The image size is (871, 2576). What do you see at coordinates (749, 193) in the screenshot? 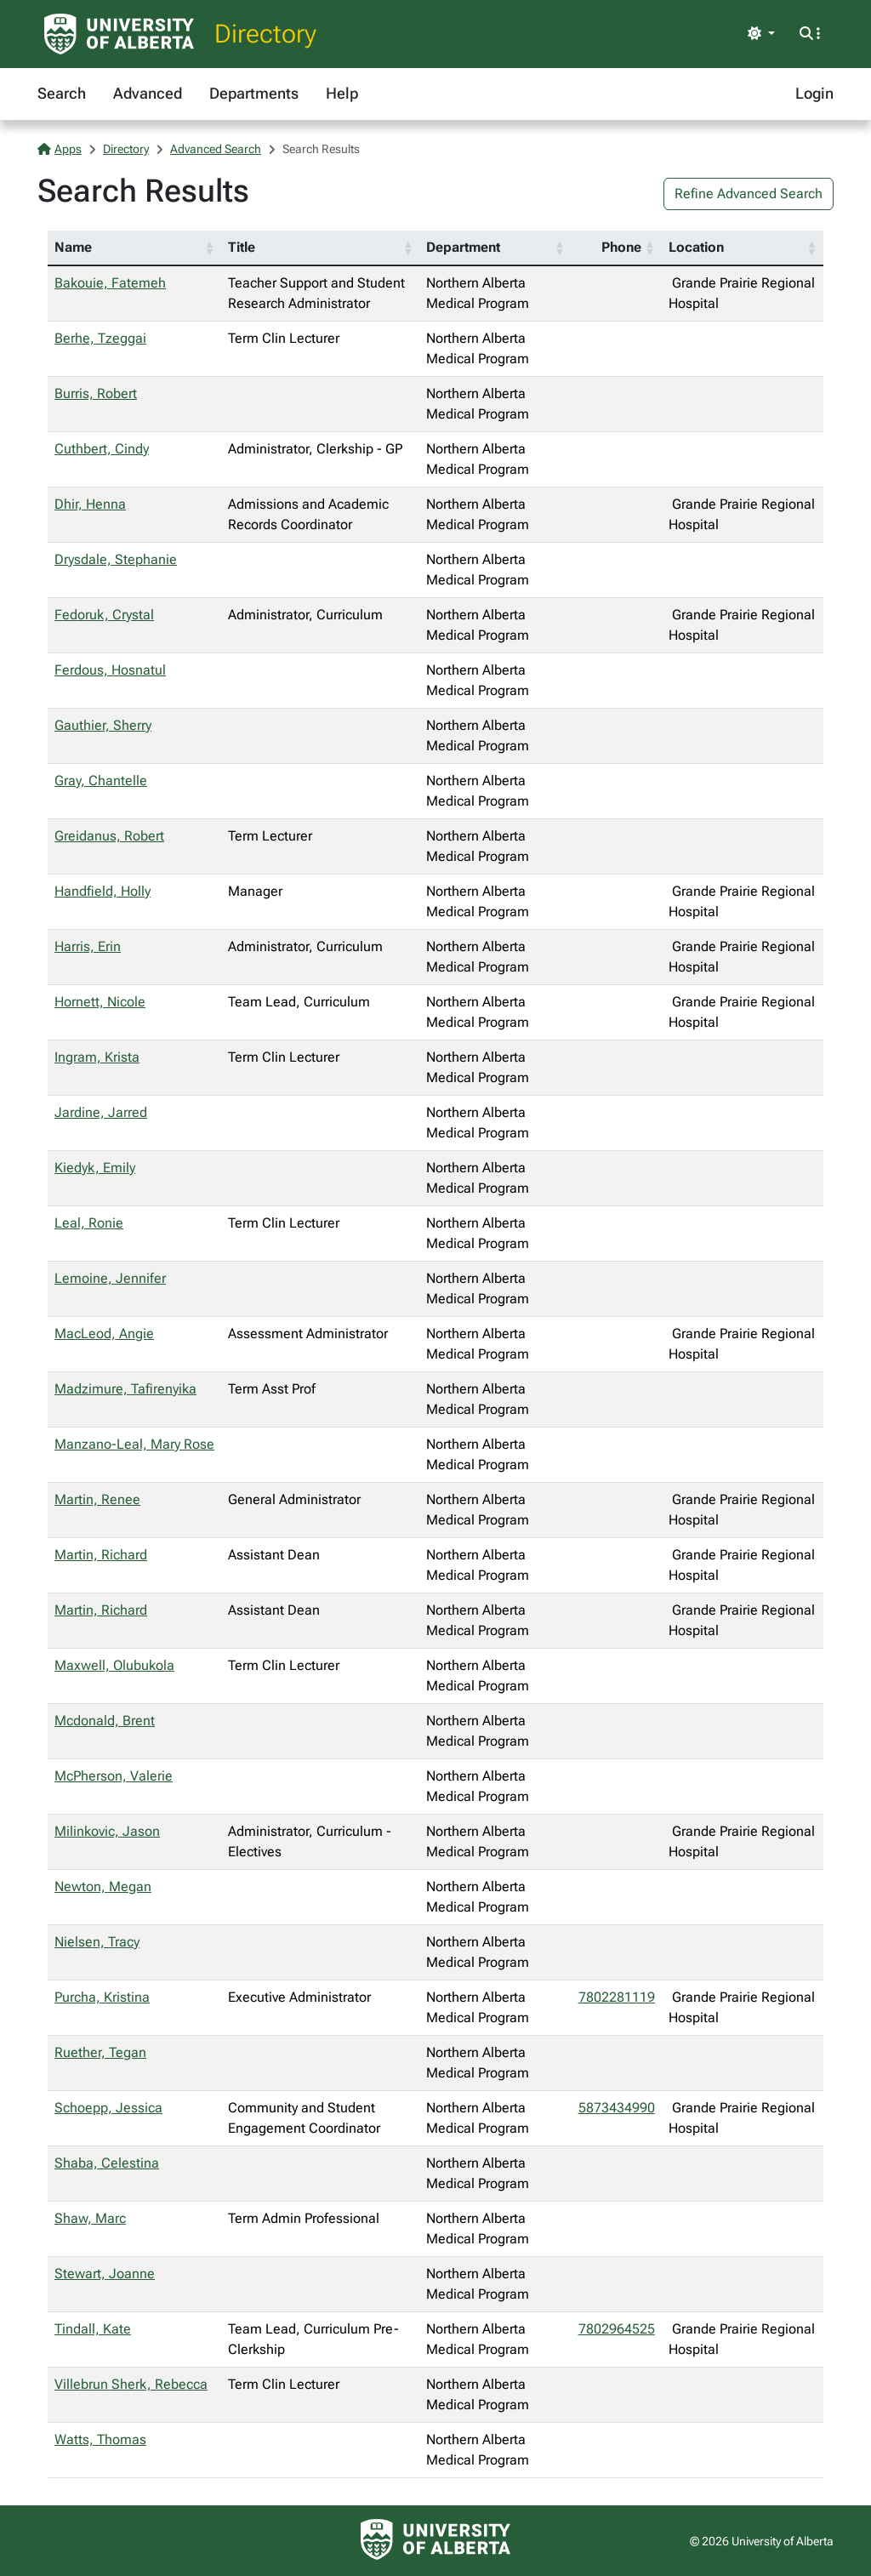
I see `Refine Advanced Search` at bounding box center [749, 193].